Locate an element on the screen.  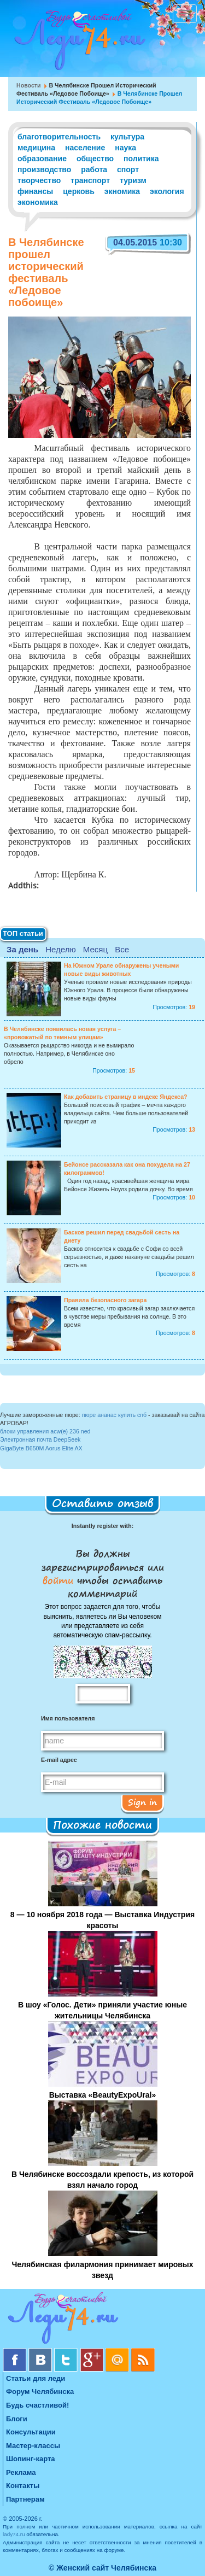
Sign in is located at coordinates (142, 1802).